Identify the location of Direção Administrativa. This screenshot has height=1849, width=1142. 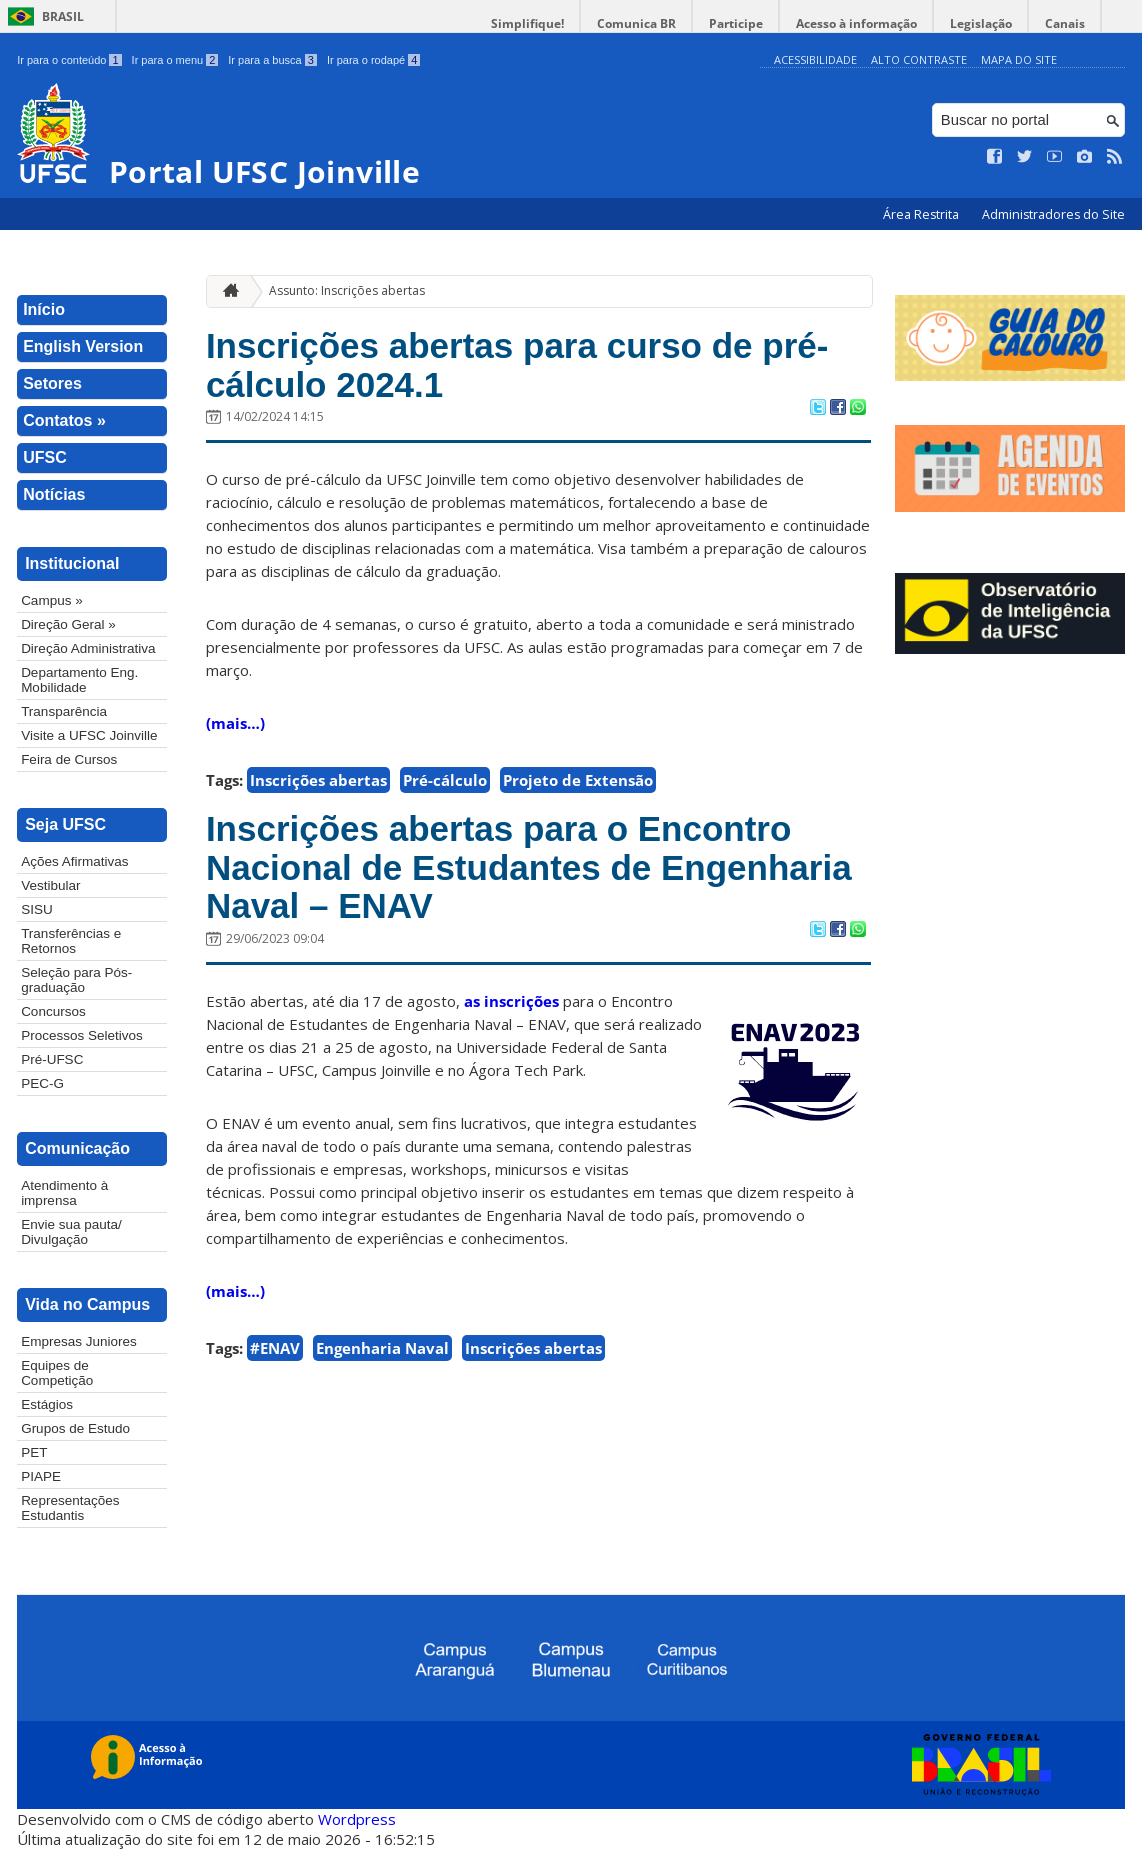
(88, 648).